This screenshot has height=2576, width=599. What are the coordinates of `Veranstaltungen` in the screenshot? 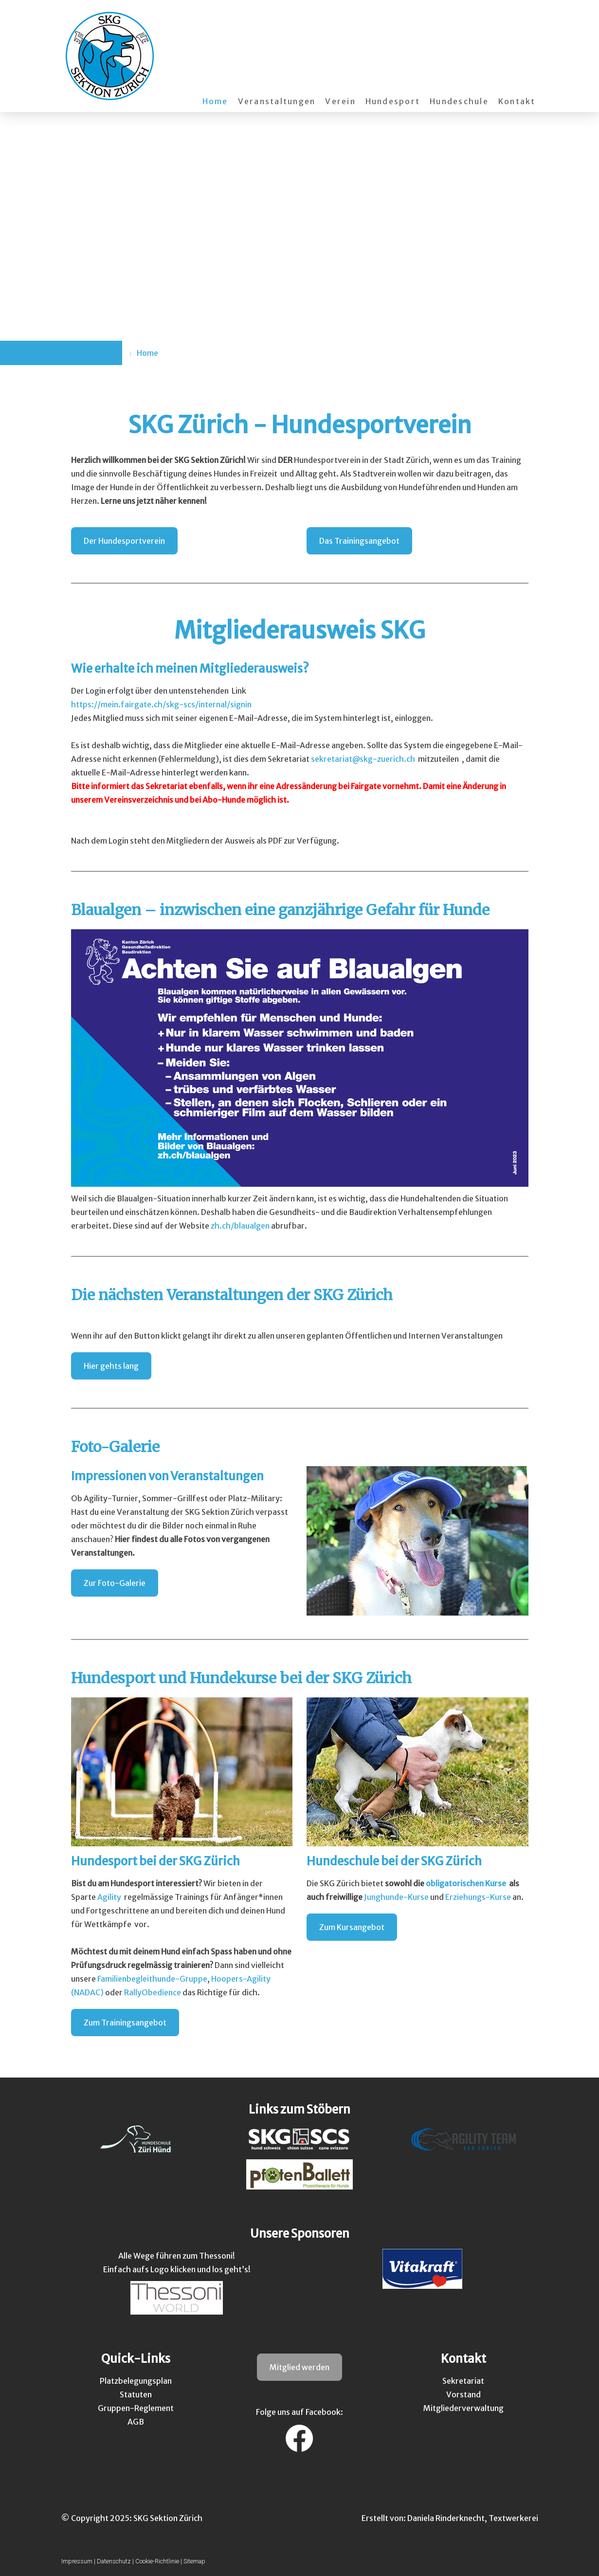 It's located at (277, 101).